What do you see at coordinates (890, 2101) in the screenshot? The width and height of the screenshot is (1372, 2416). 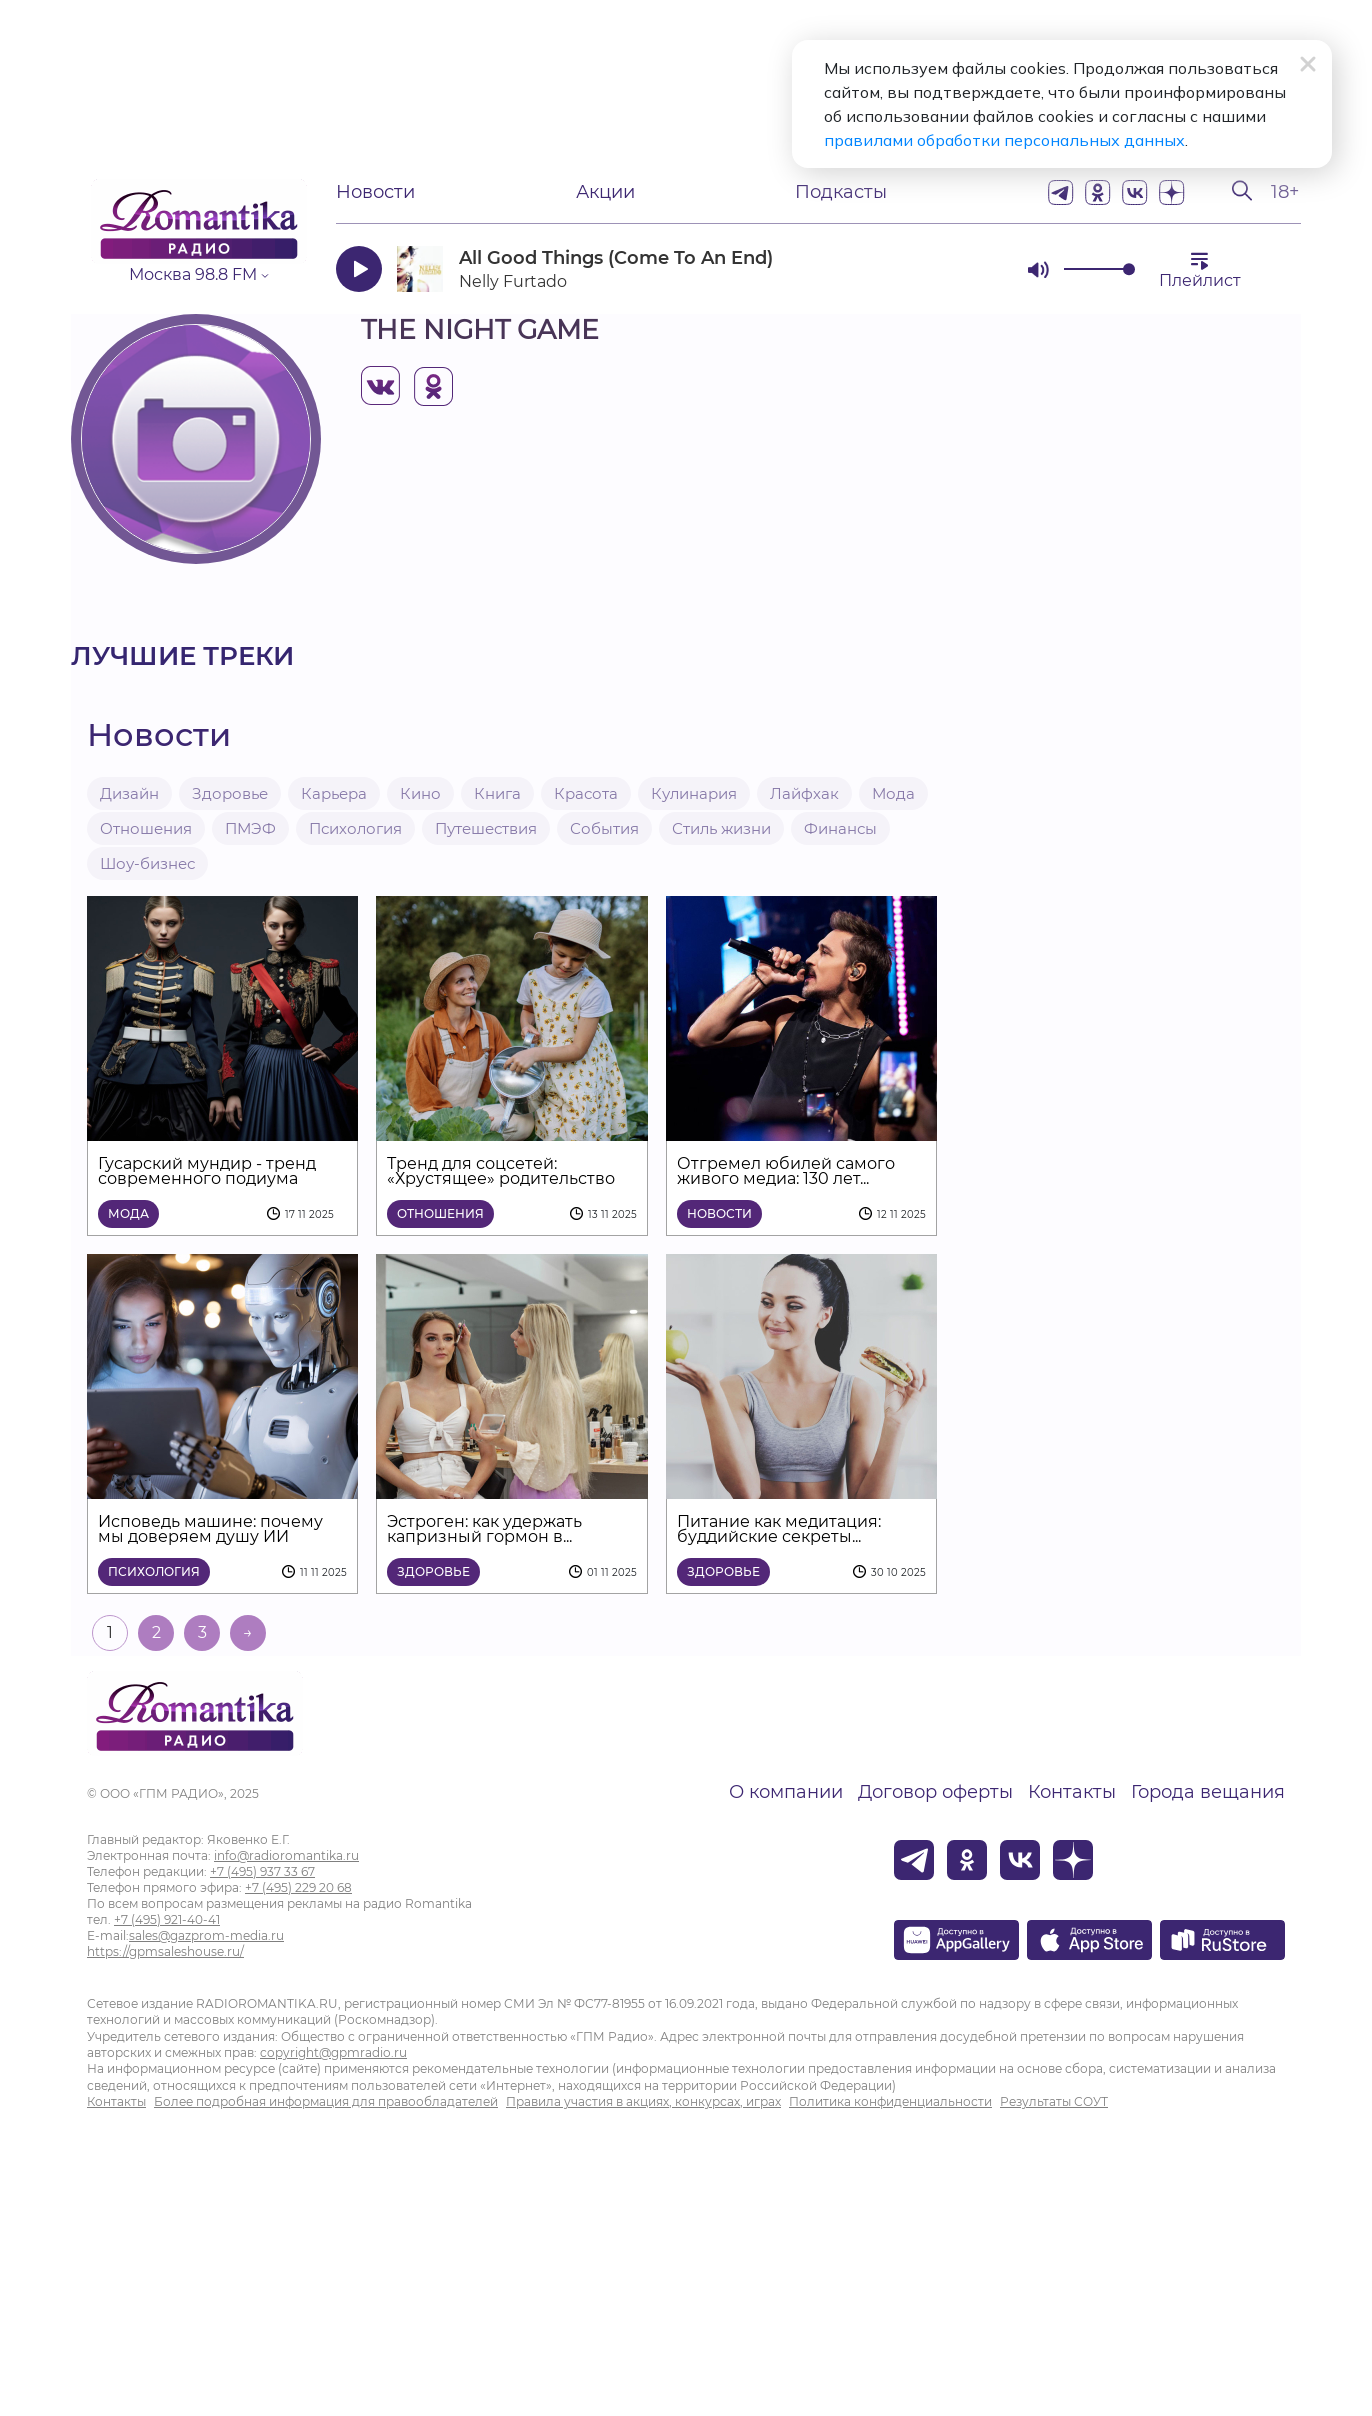 I see `Политика конфиденциальности` at bounding box center [890, 2101].